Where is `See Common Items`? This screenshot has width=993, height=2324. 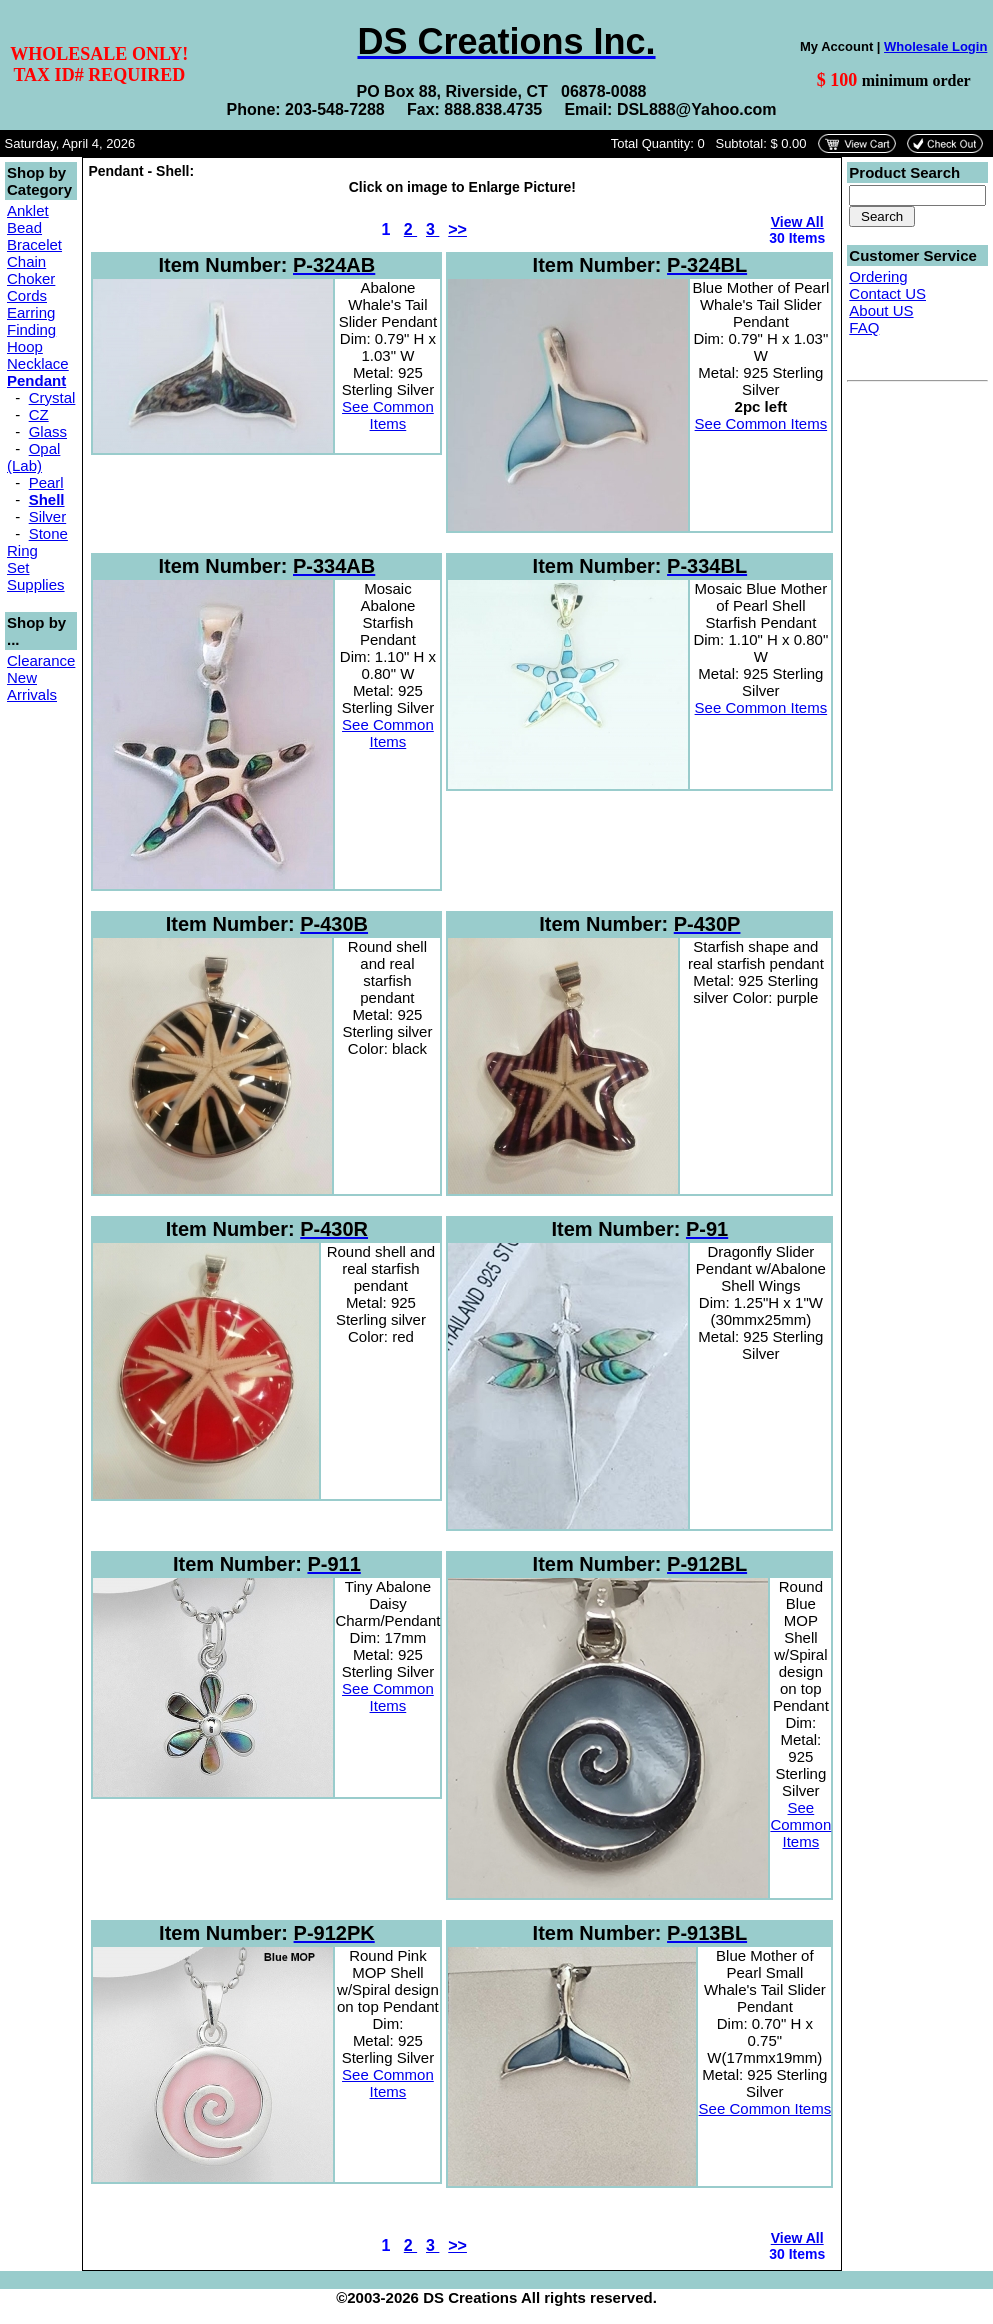
See Common Items is located at coordinates (388, 415).